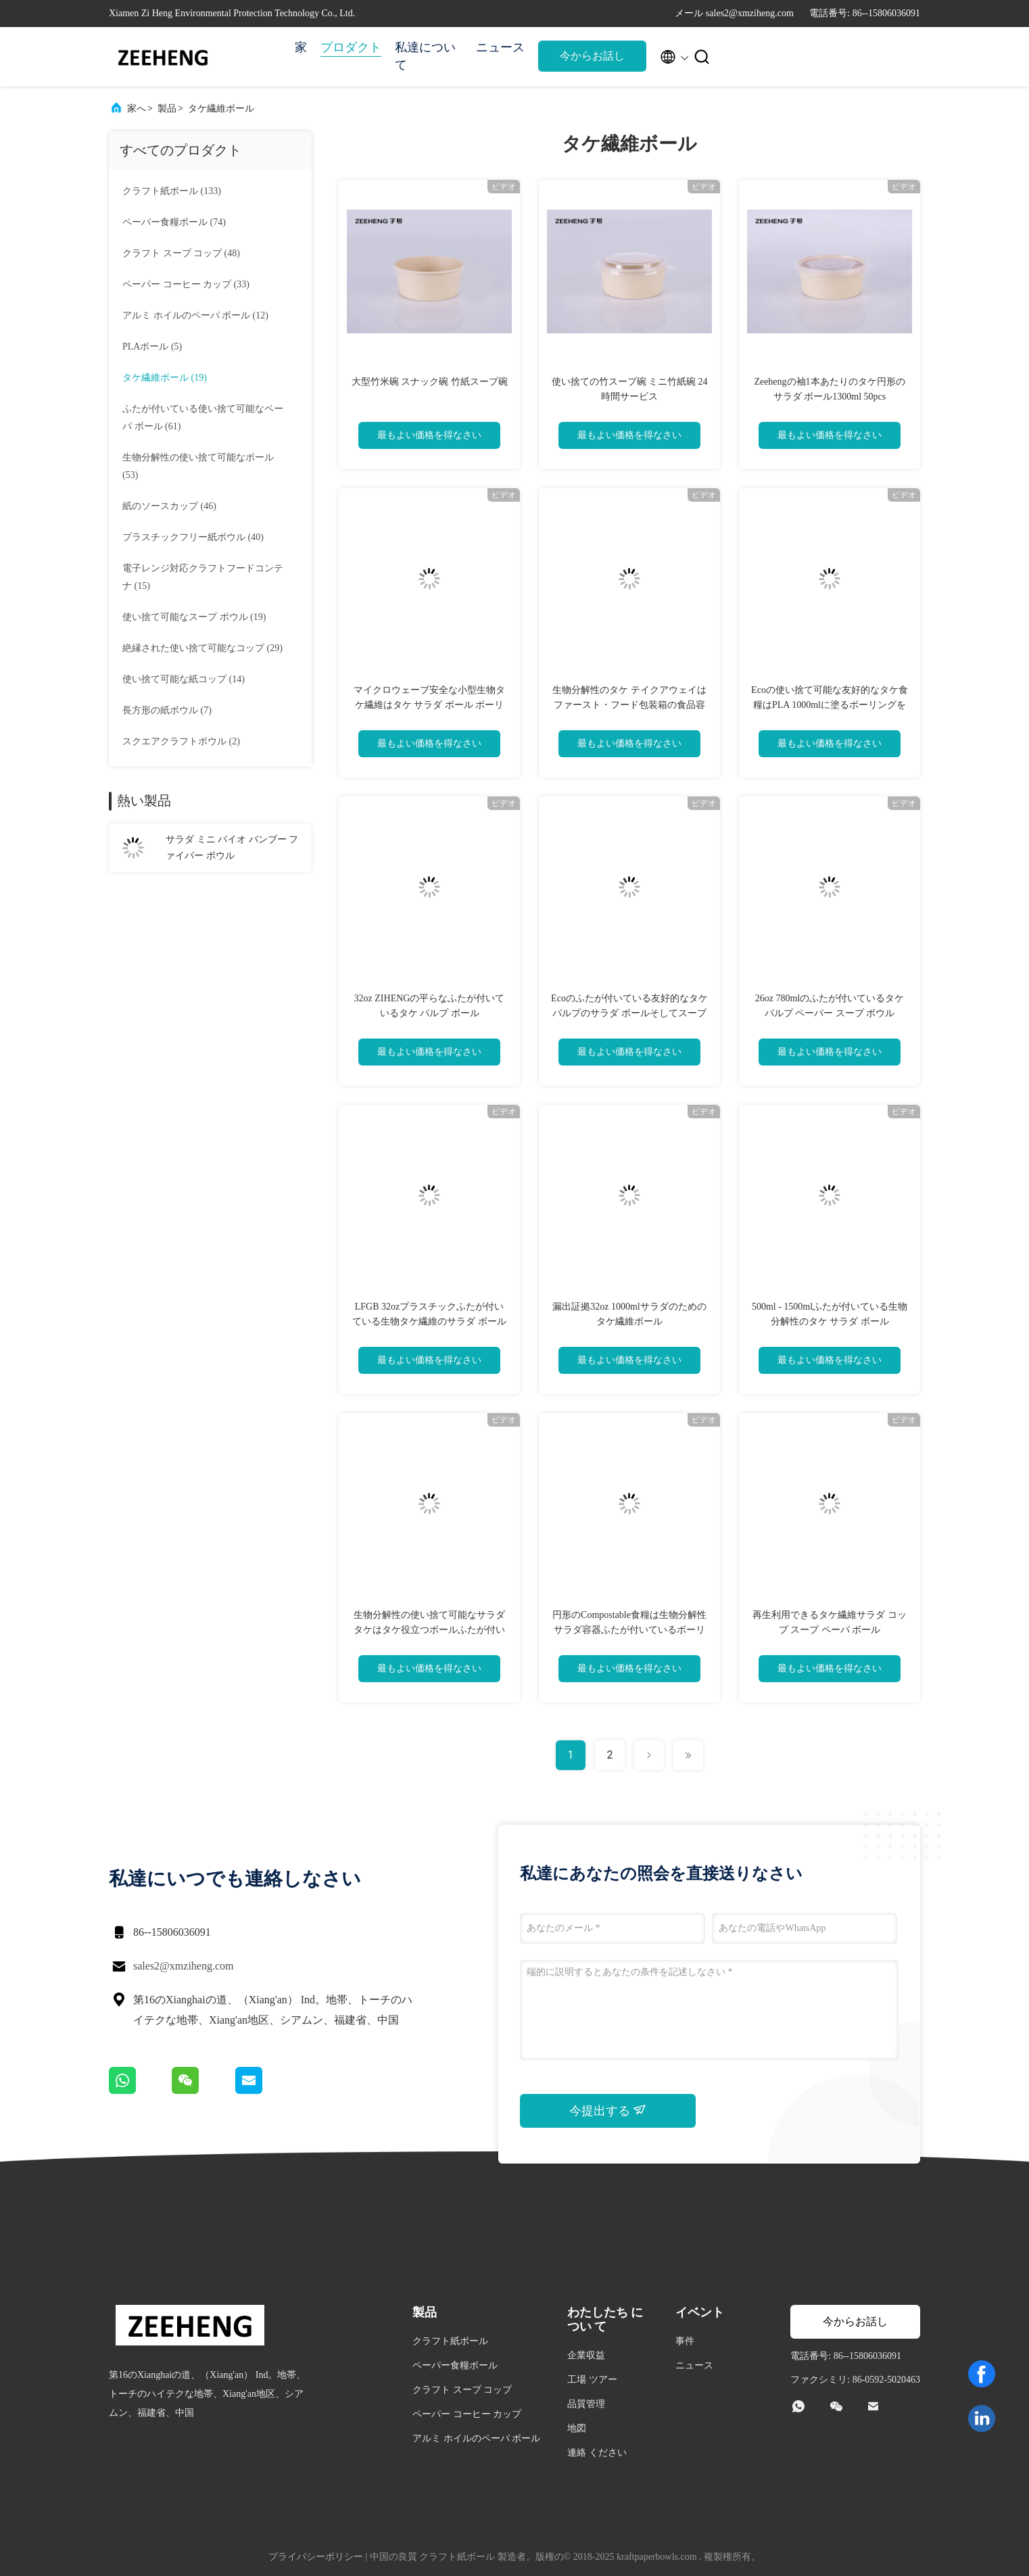 The image size is (1029, 2576). Describe the element at coordinates (430, 382) in the screenshot. I see `大型竹米碗 スナック碗 竹紙スープ碗` at that location.